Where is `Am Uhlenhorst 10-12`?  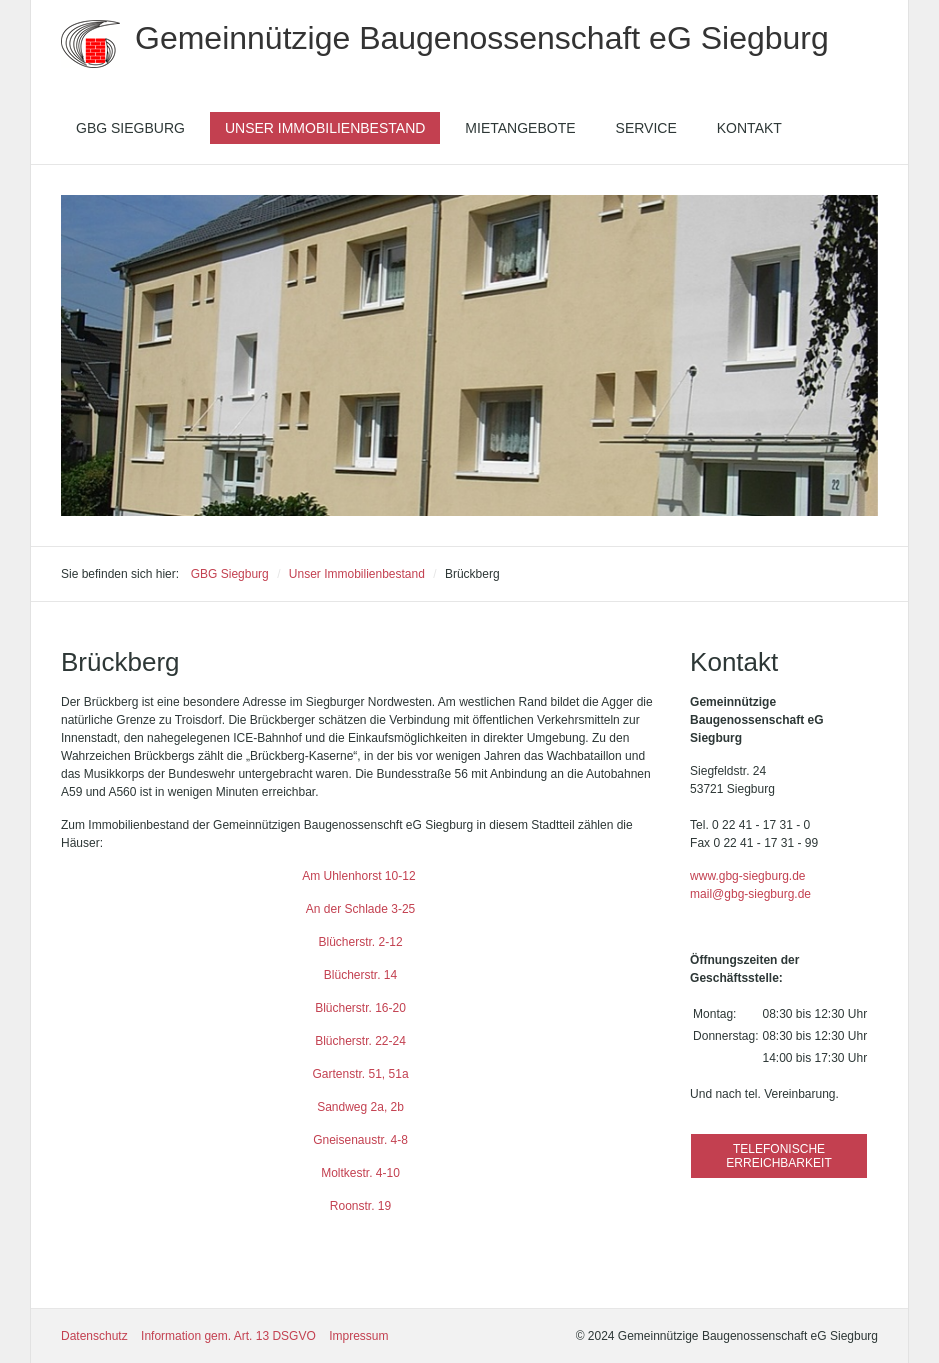
Am Uhlenhorst 10-12 is located at coordinates (360, 876).